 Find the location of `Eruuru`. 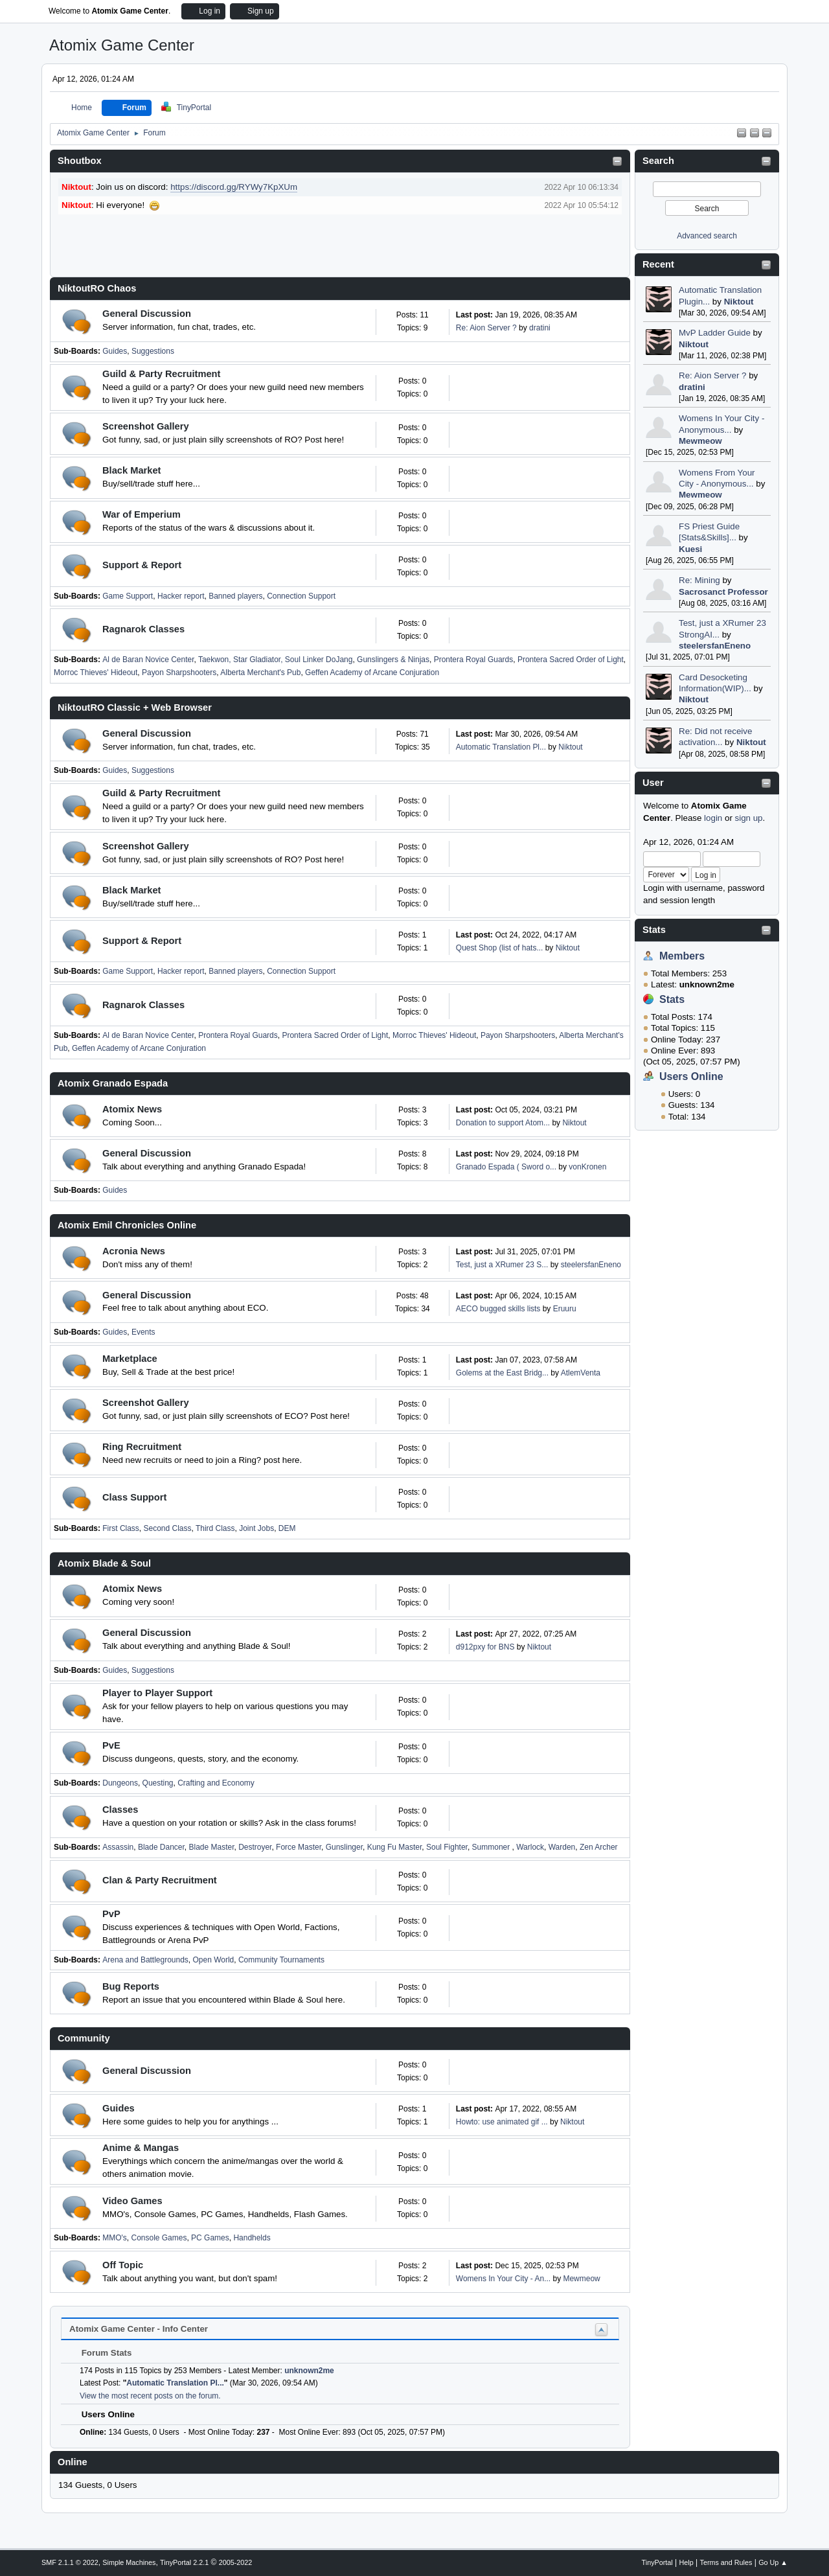

Eruuru is located at coordinates (564, 1308).